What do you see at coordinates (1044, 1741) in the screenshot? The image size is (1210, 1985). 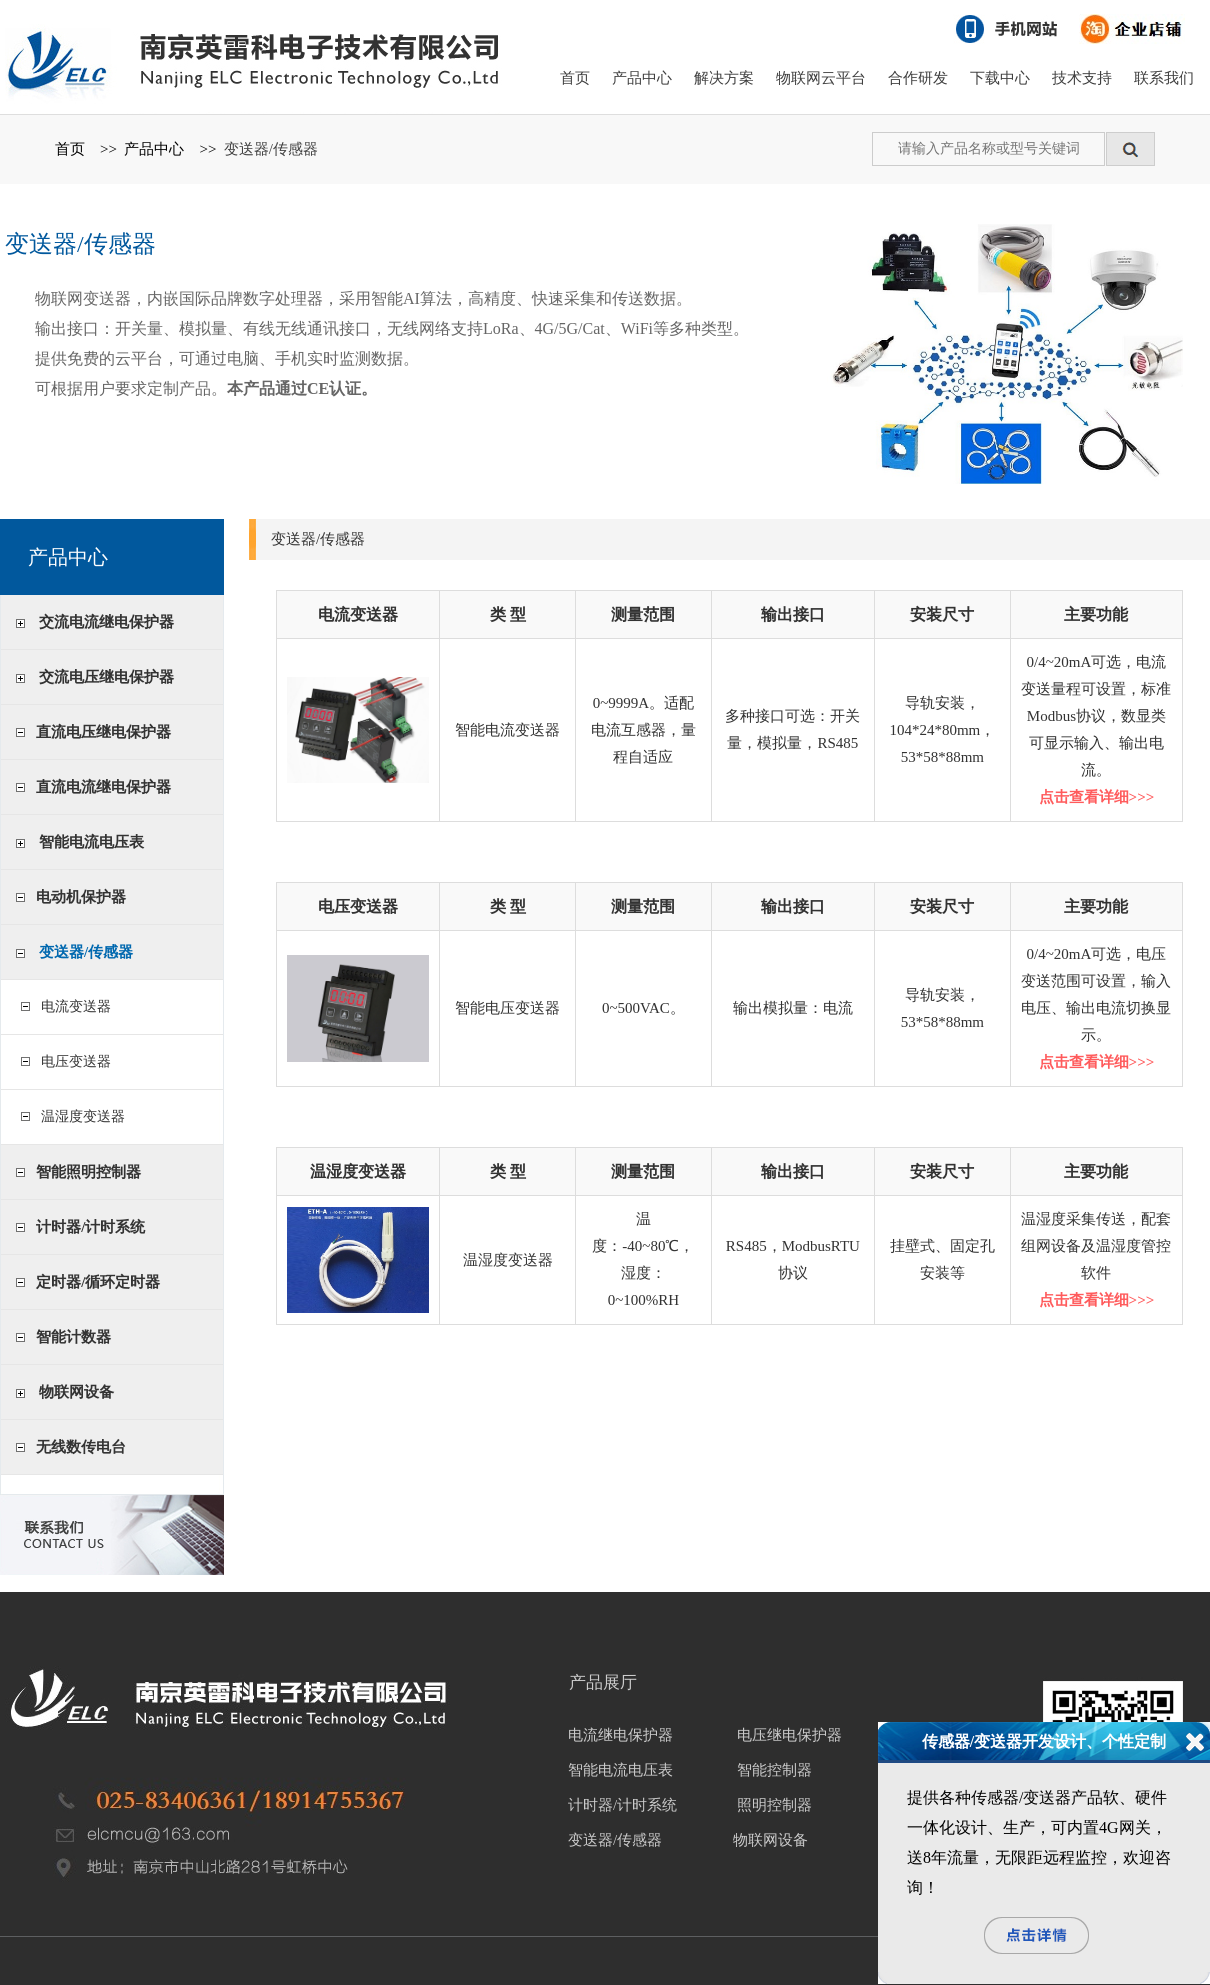 I see `传感器/变送器开发设计、个性定制` at bounding box center [1044, 1741].